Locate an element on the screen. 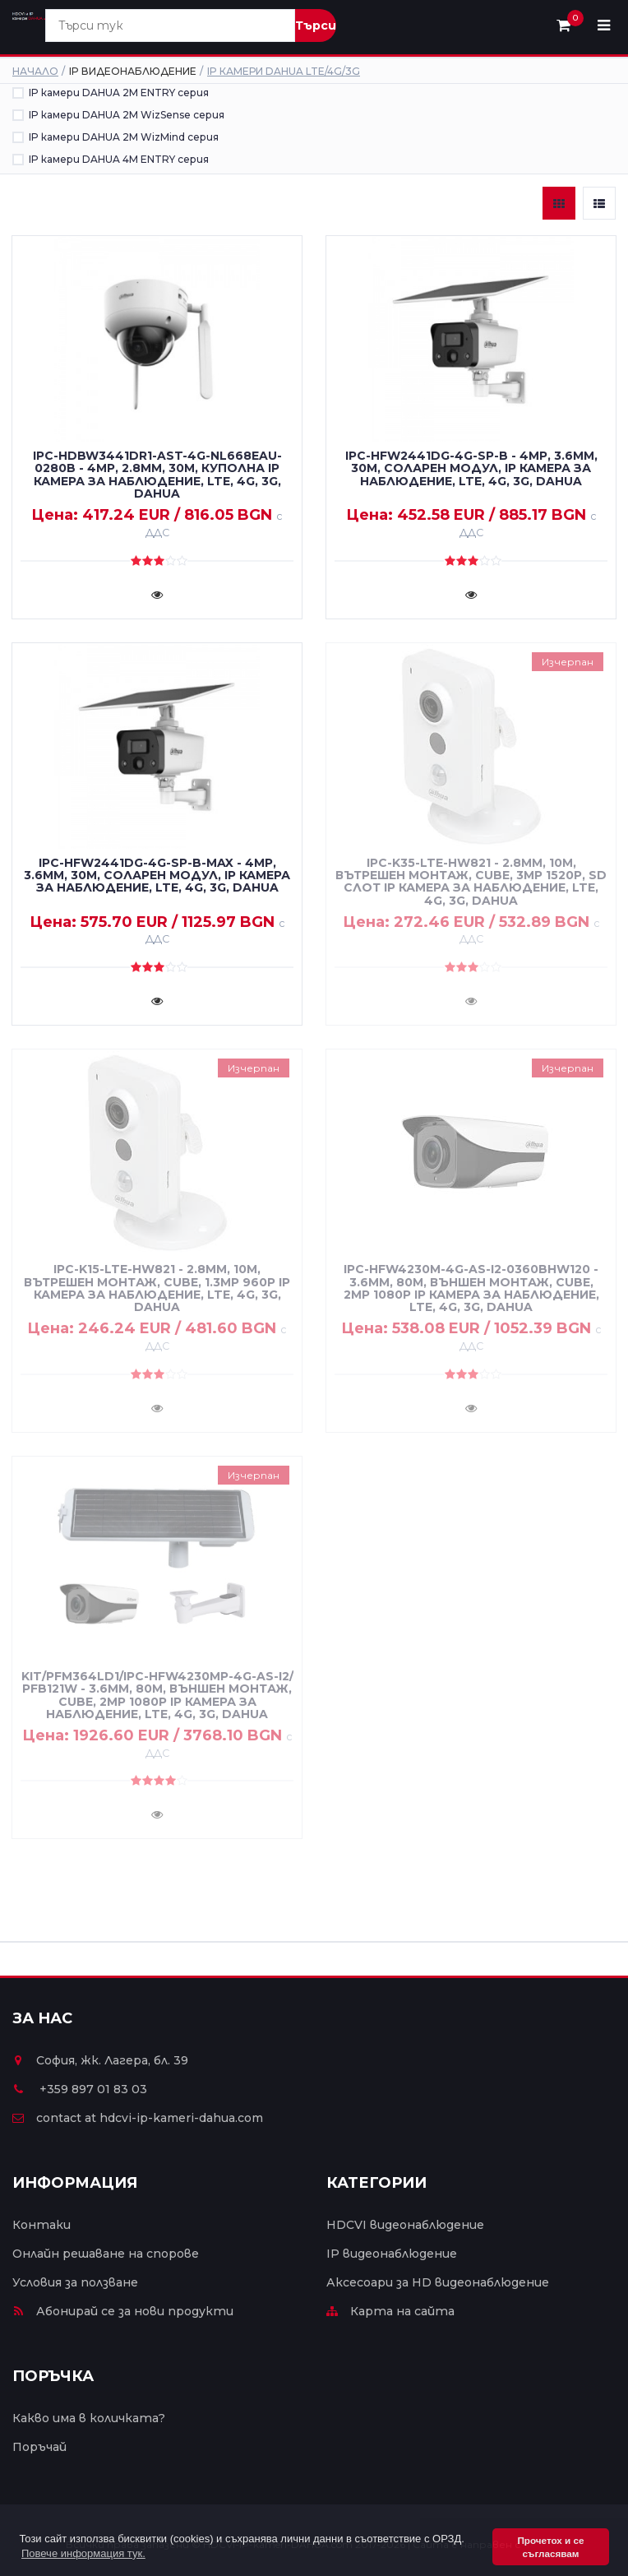 This screenshot has width=628, height=2576. София, жк. Лагера, бл. 39 is located at coordinates (100, 2060).